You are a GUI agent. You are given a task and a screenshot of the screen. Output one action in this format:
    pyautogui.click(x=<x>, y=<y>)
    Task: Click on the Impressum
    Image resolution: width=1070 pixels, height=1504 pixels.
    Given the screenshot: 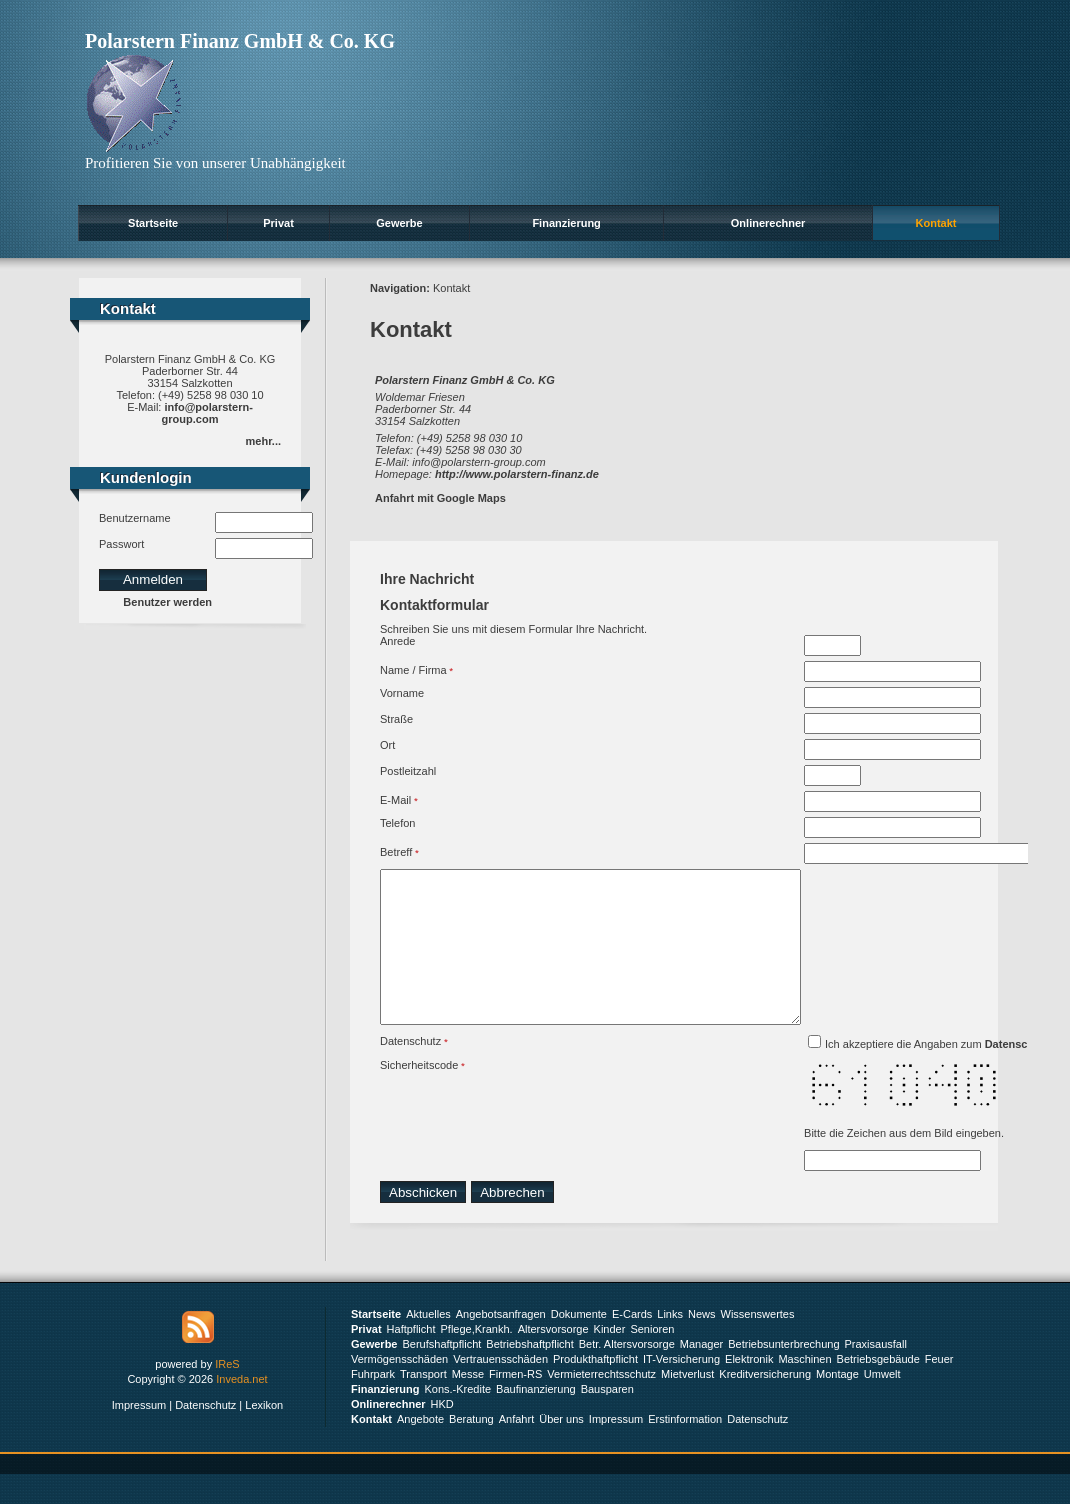 What is the action you would take?
    pyautogui.click(x=139, y=1435)
    